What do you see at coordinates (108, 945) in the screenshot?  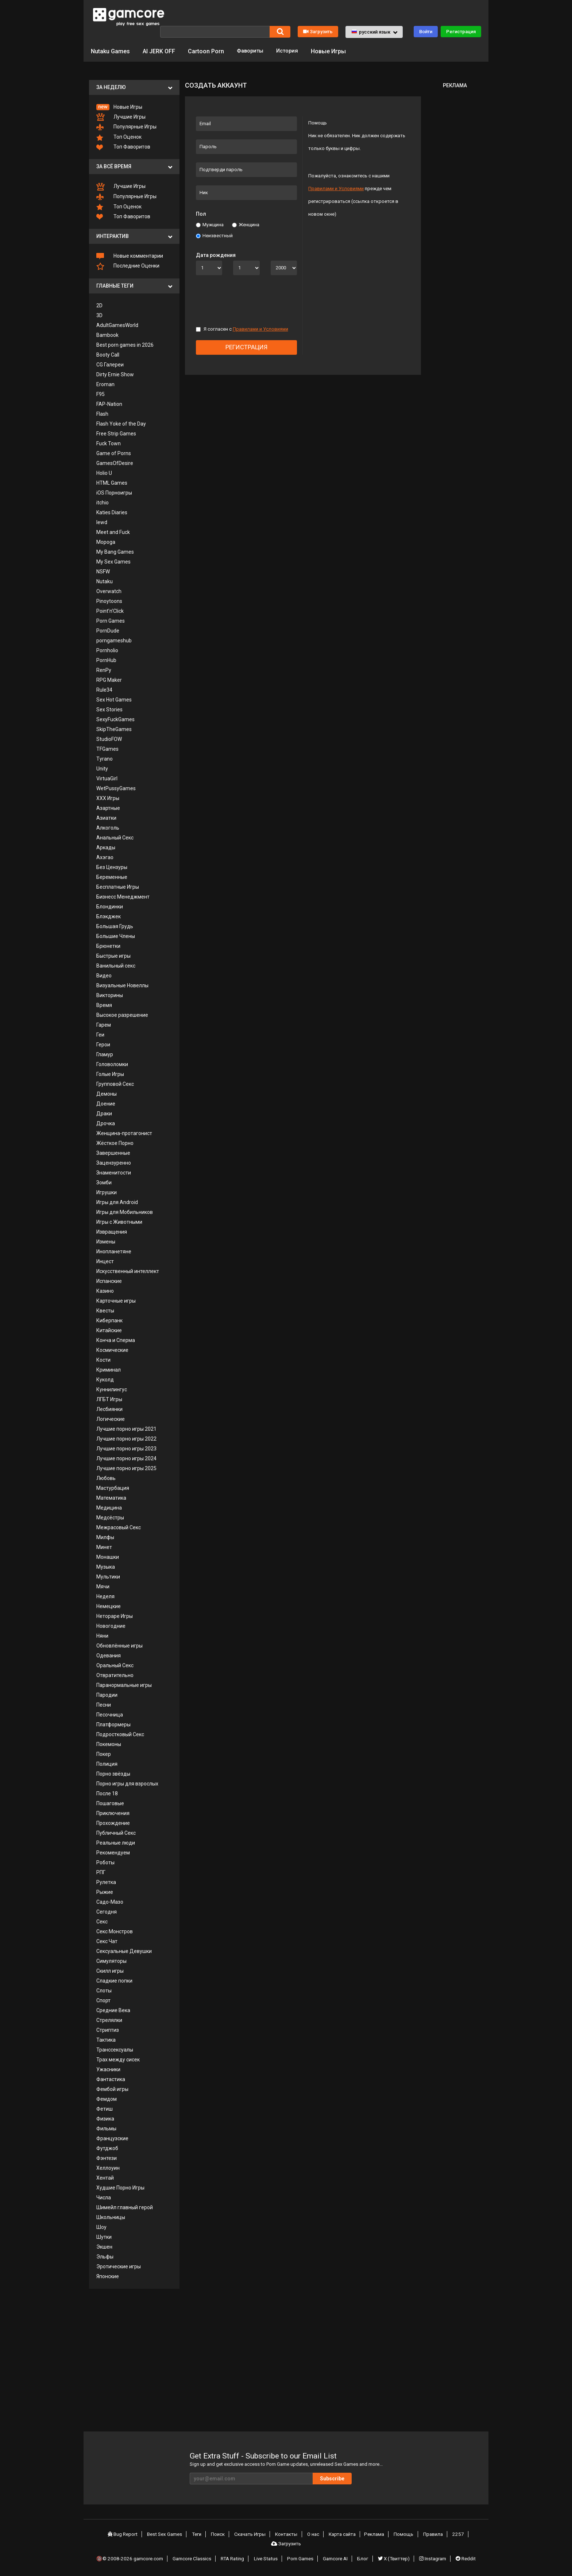 I see `Брюнетки` at bounding box center [108, 945].